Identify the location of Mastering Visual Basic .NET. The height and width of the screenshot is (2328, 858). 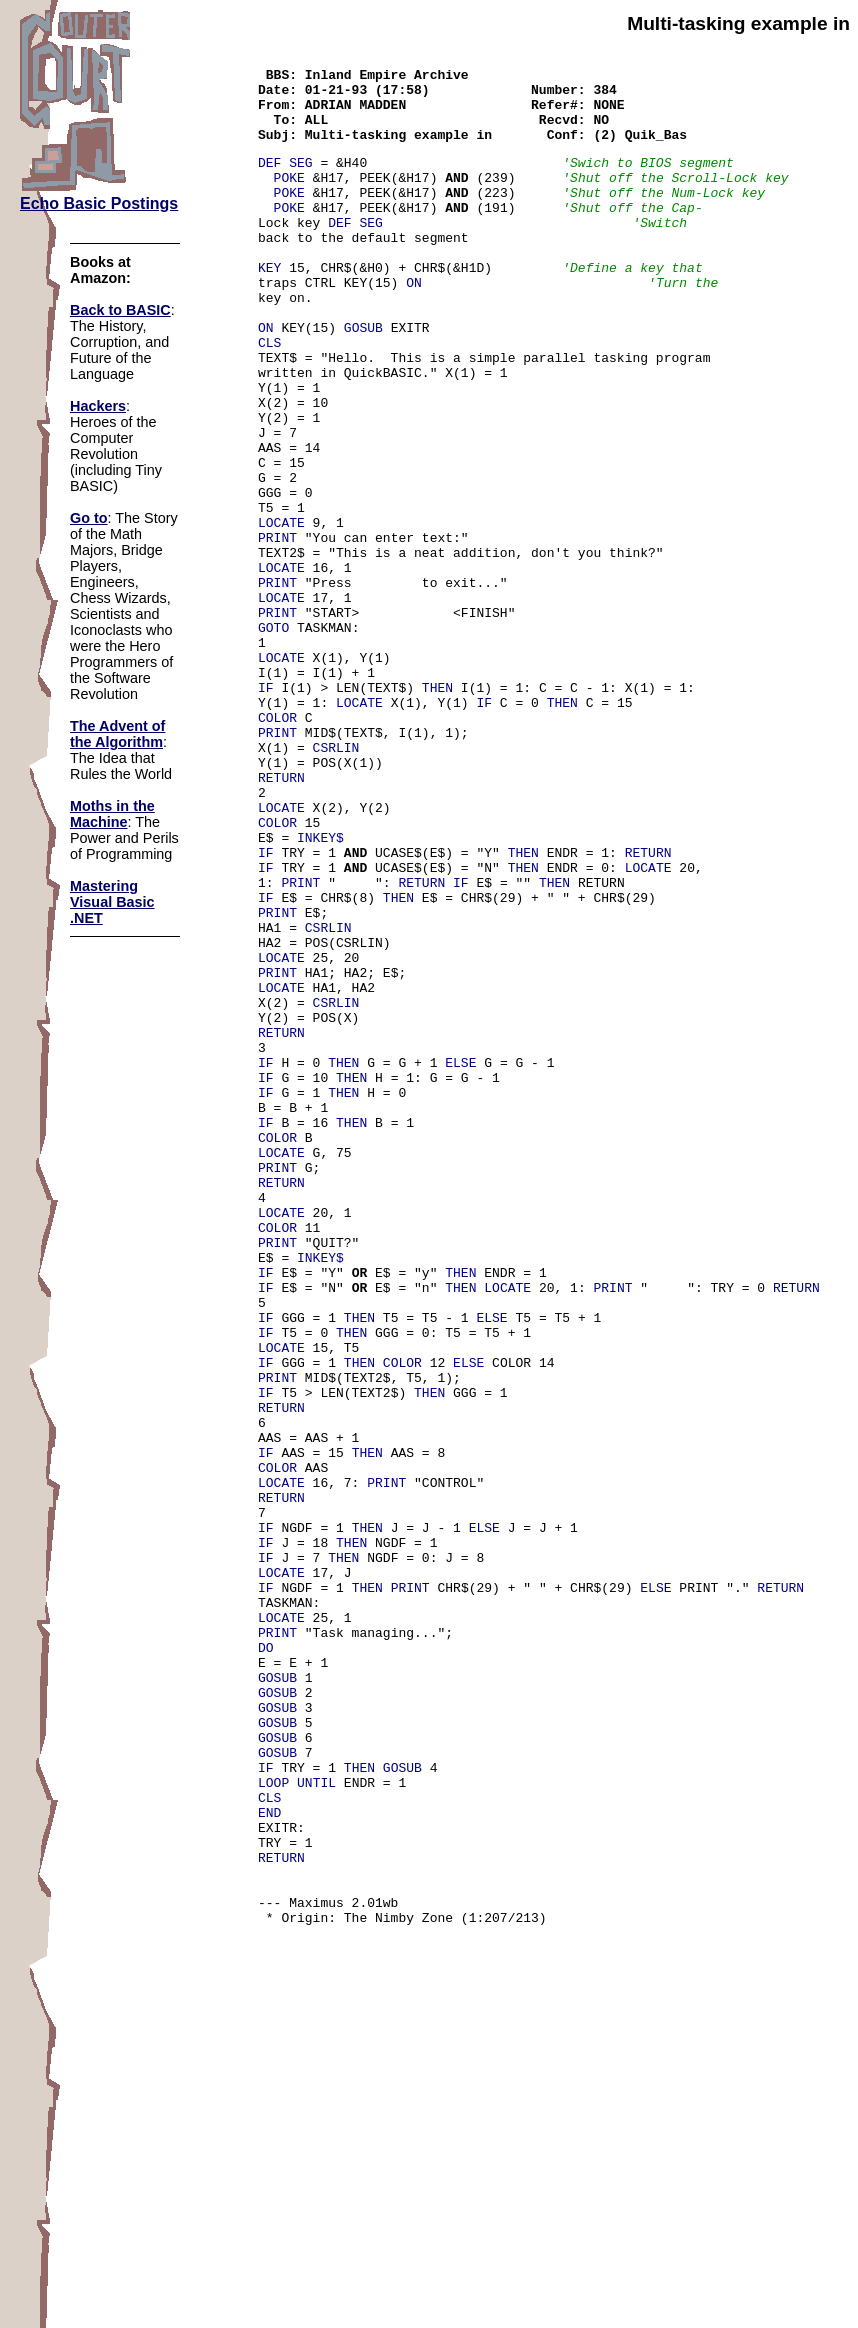
(112, 902).